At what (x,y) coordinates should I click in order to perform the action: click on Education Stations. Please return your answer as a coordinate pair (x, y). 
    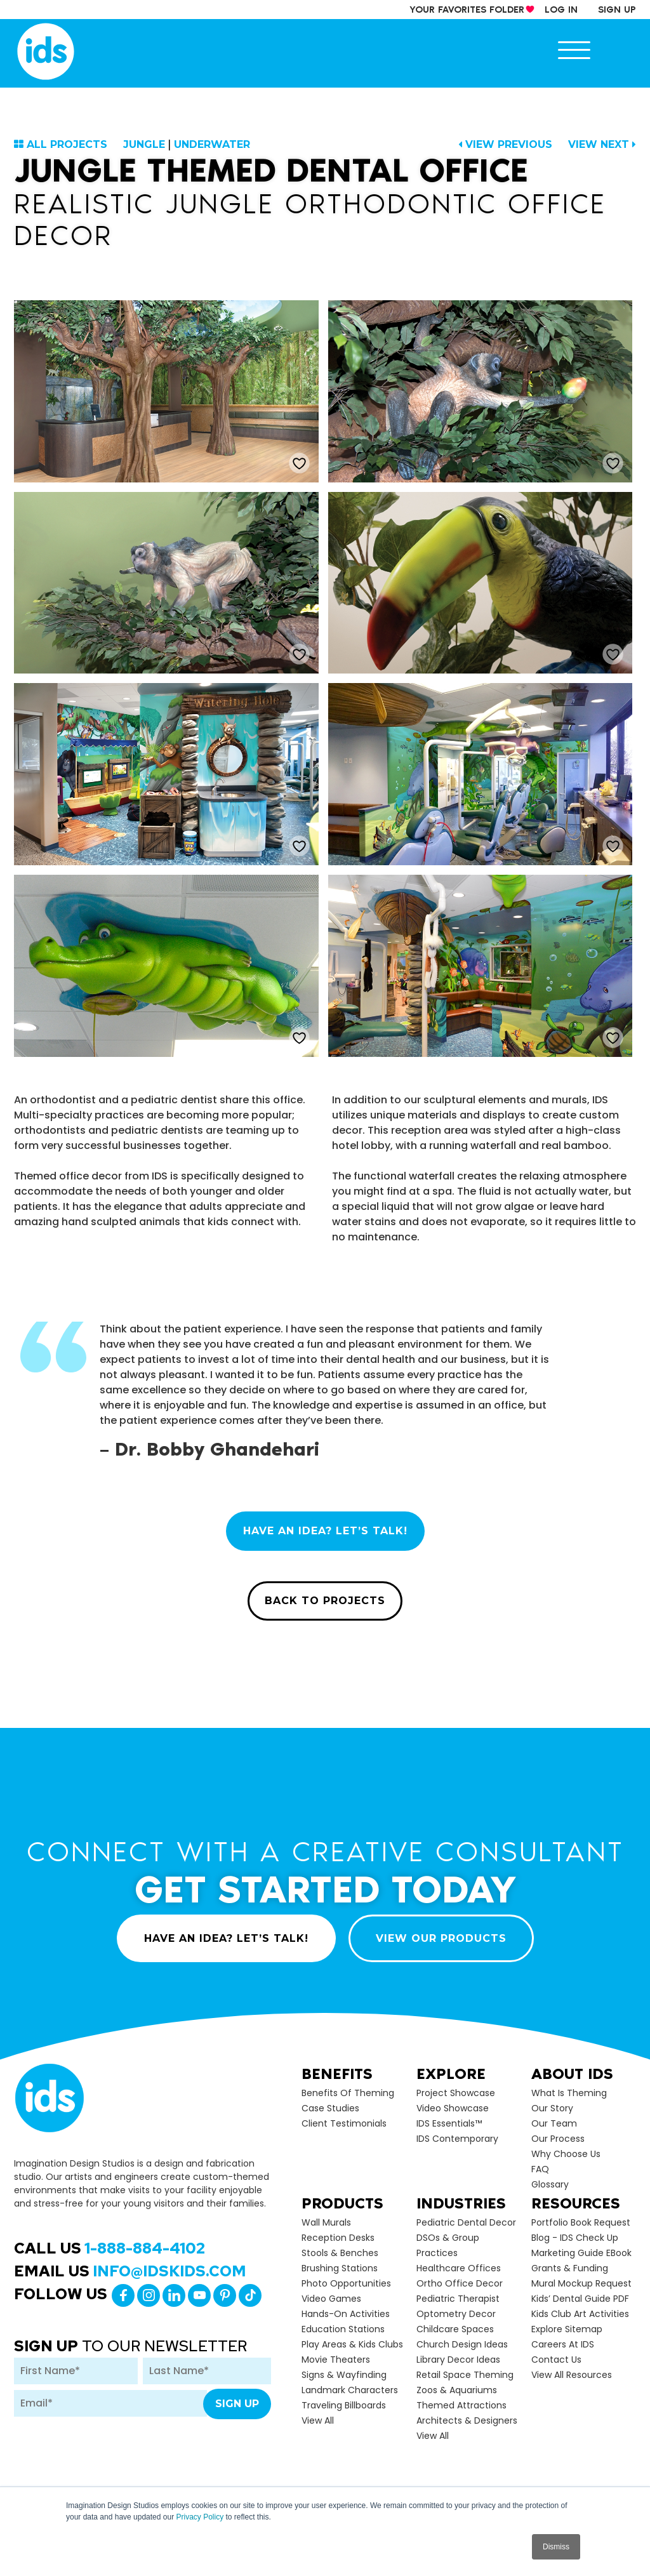
    Looking at the image, I should click on (343, 2329).